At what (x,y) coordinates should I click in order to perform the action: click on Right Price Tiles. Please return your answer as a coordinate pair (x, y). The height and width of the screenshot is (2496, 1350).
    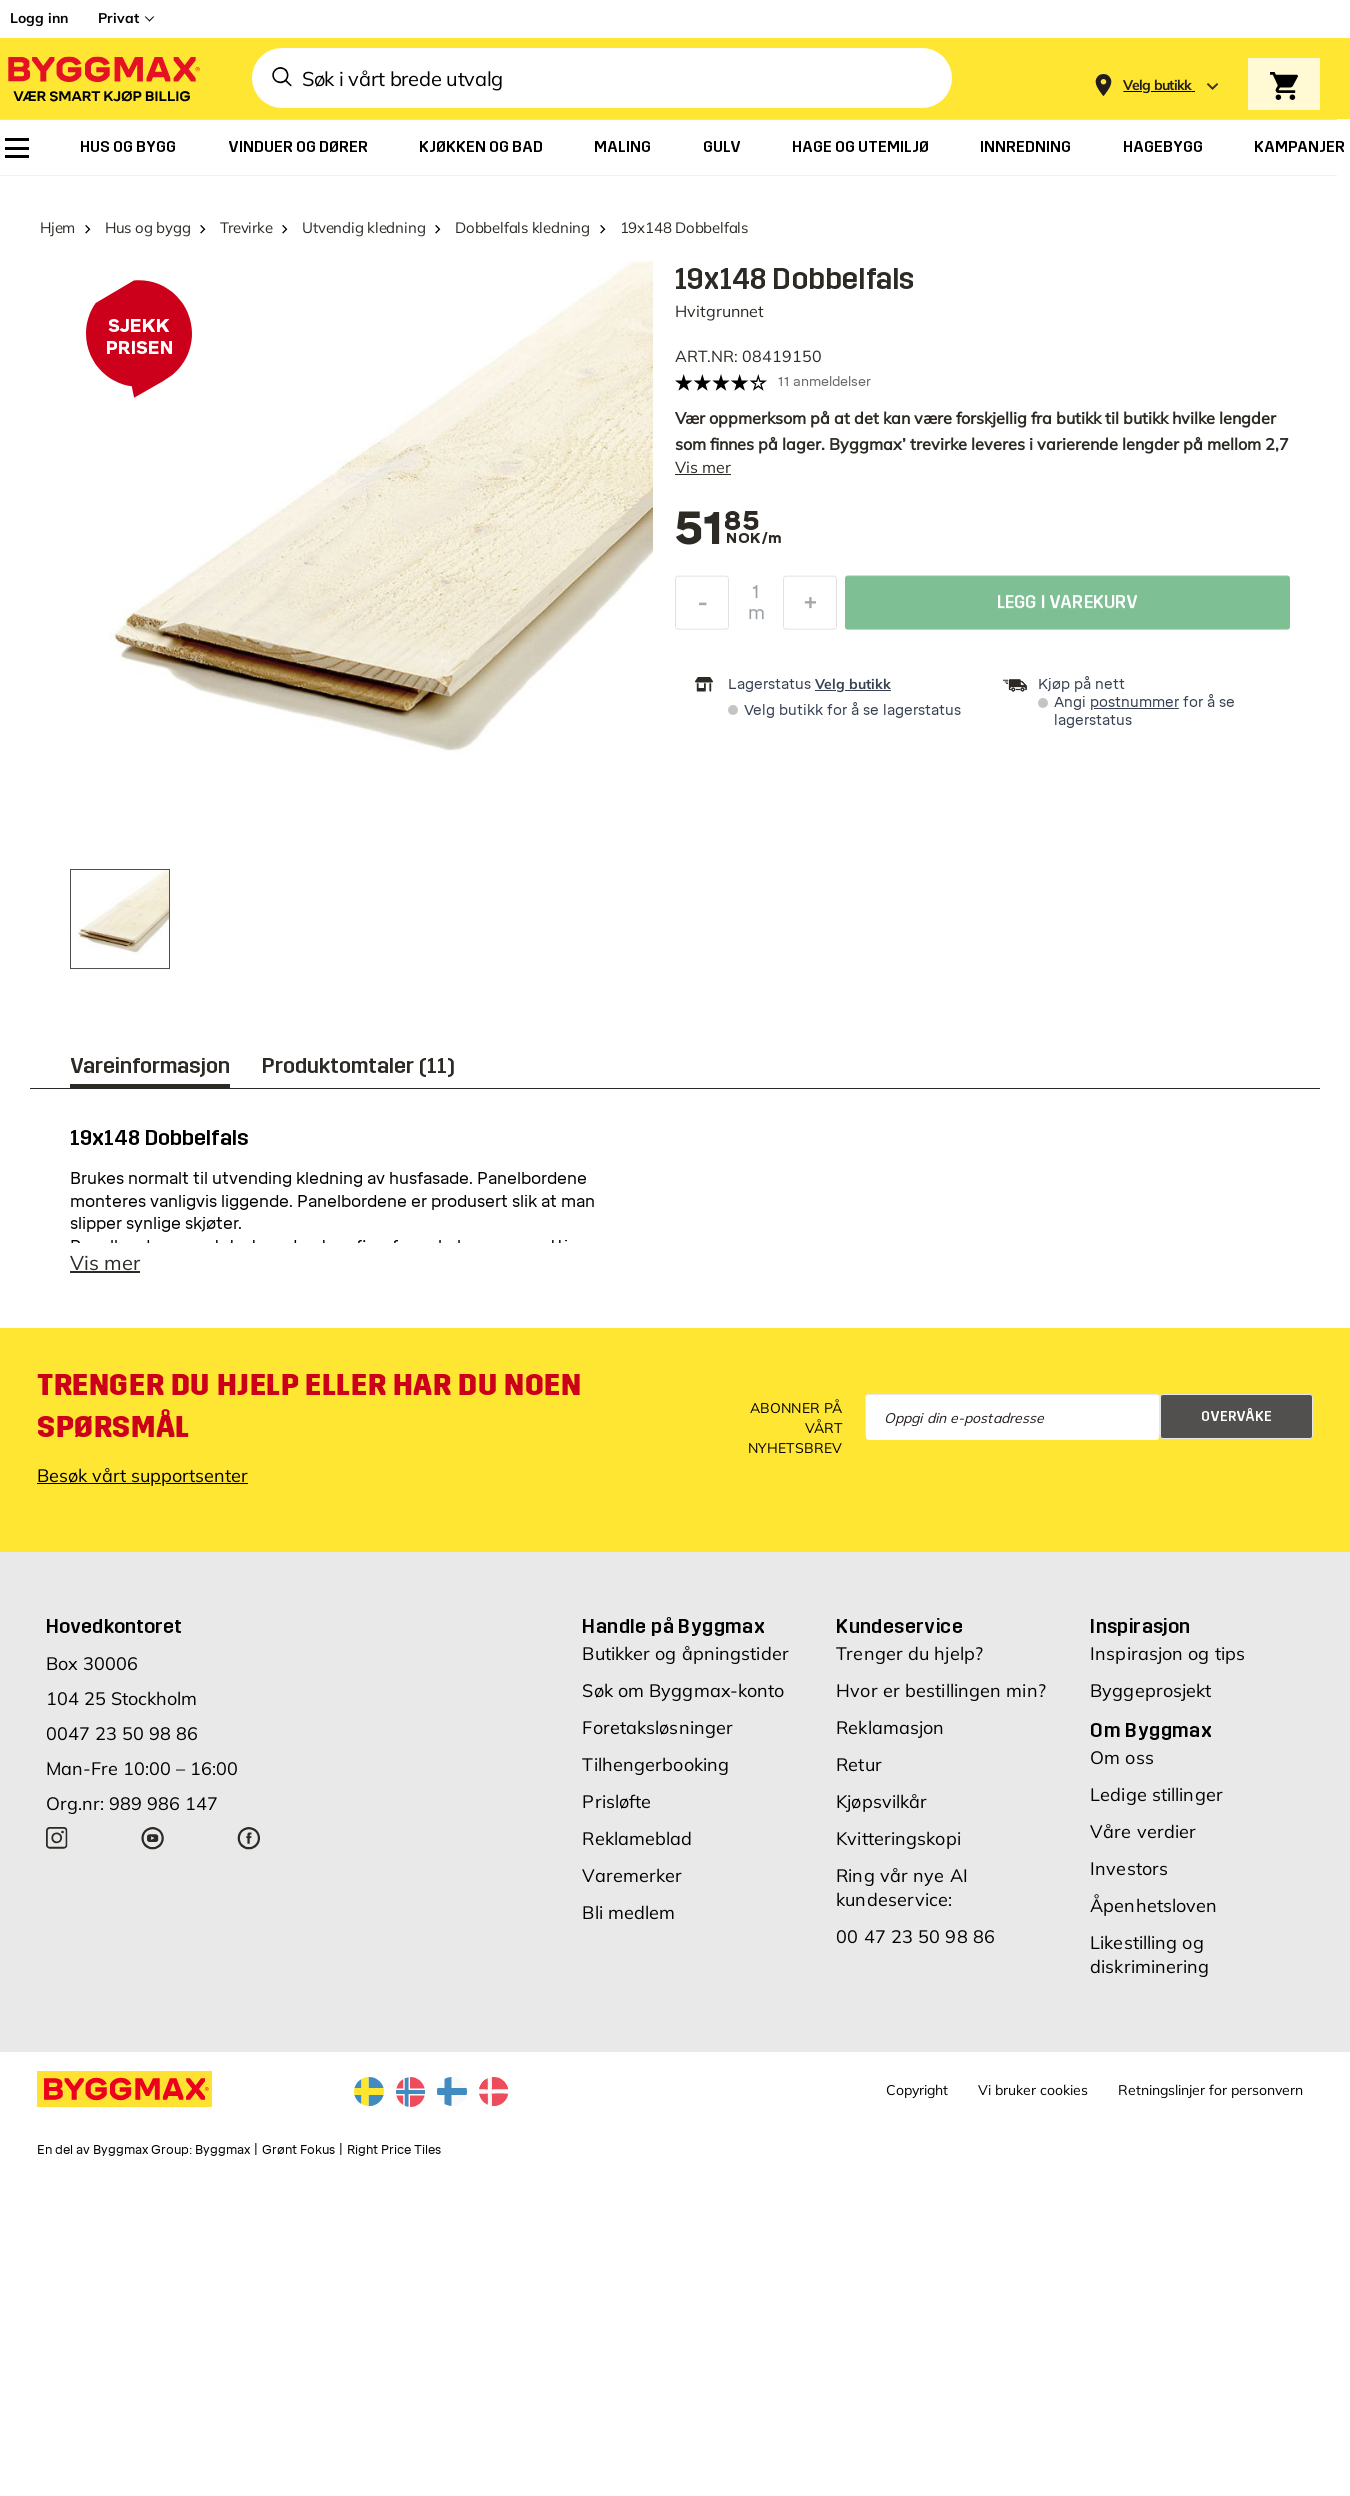
    Looking at the image, I should click on (394, 2150).